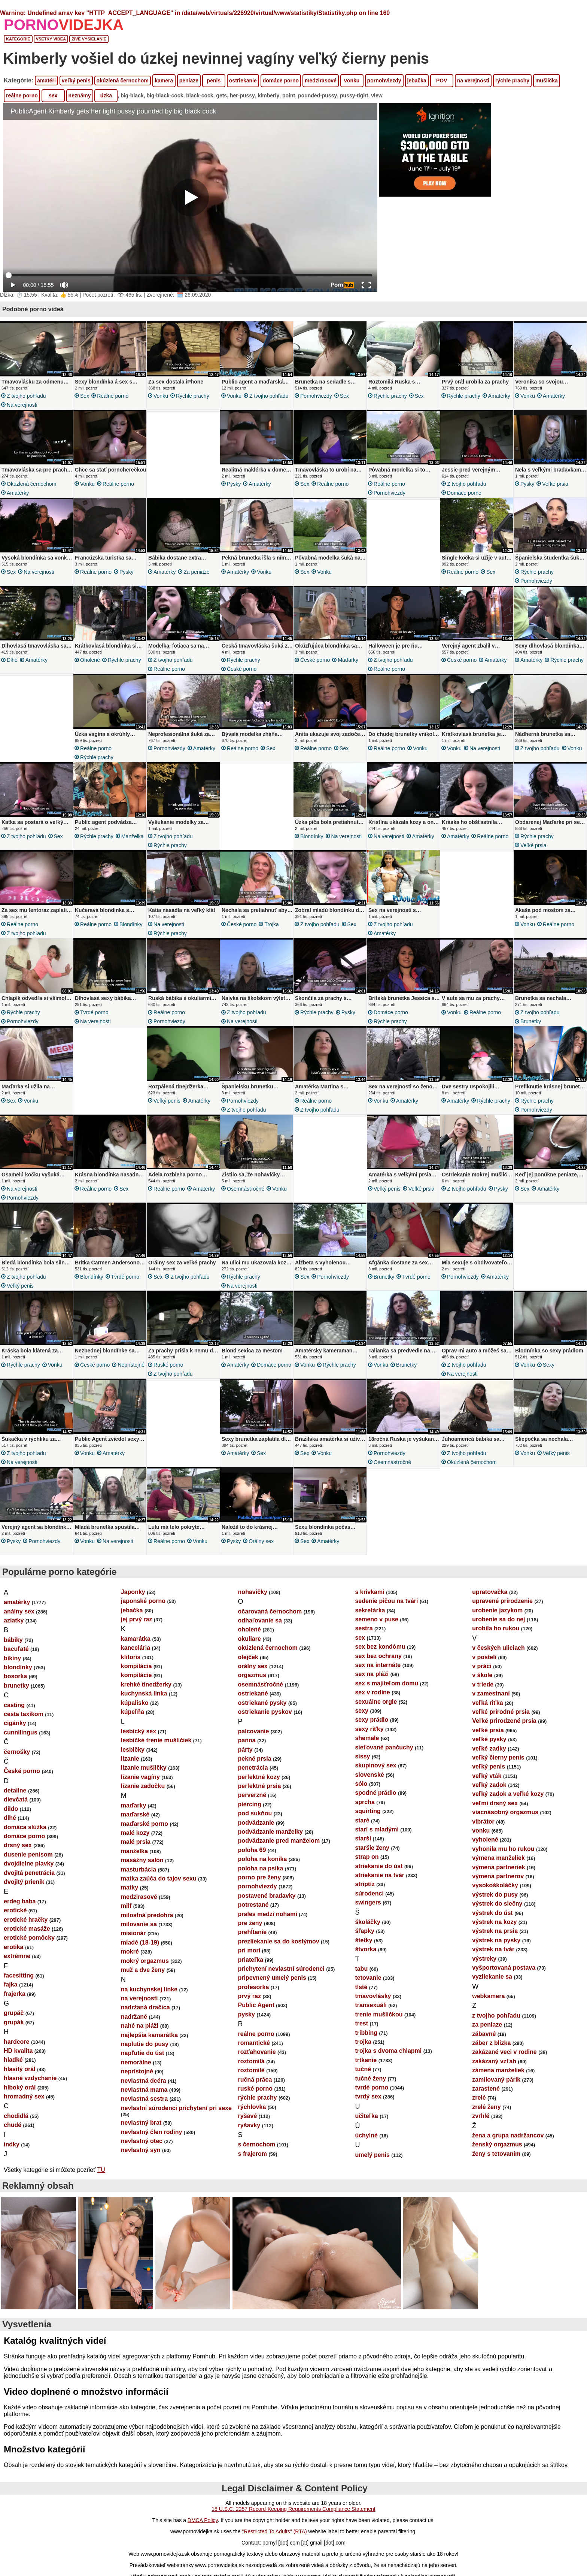 This screenshot has width=587, height=2576. Describe the element at coordinates (496, 2154) in the screenshot. I see `ženy s tetovaním` at that location.